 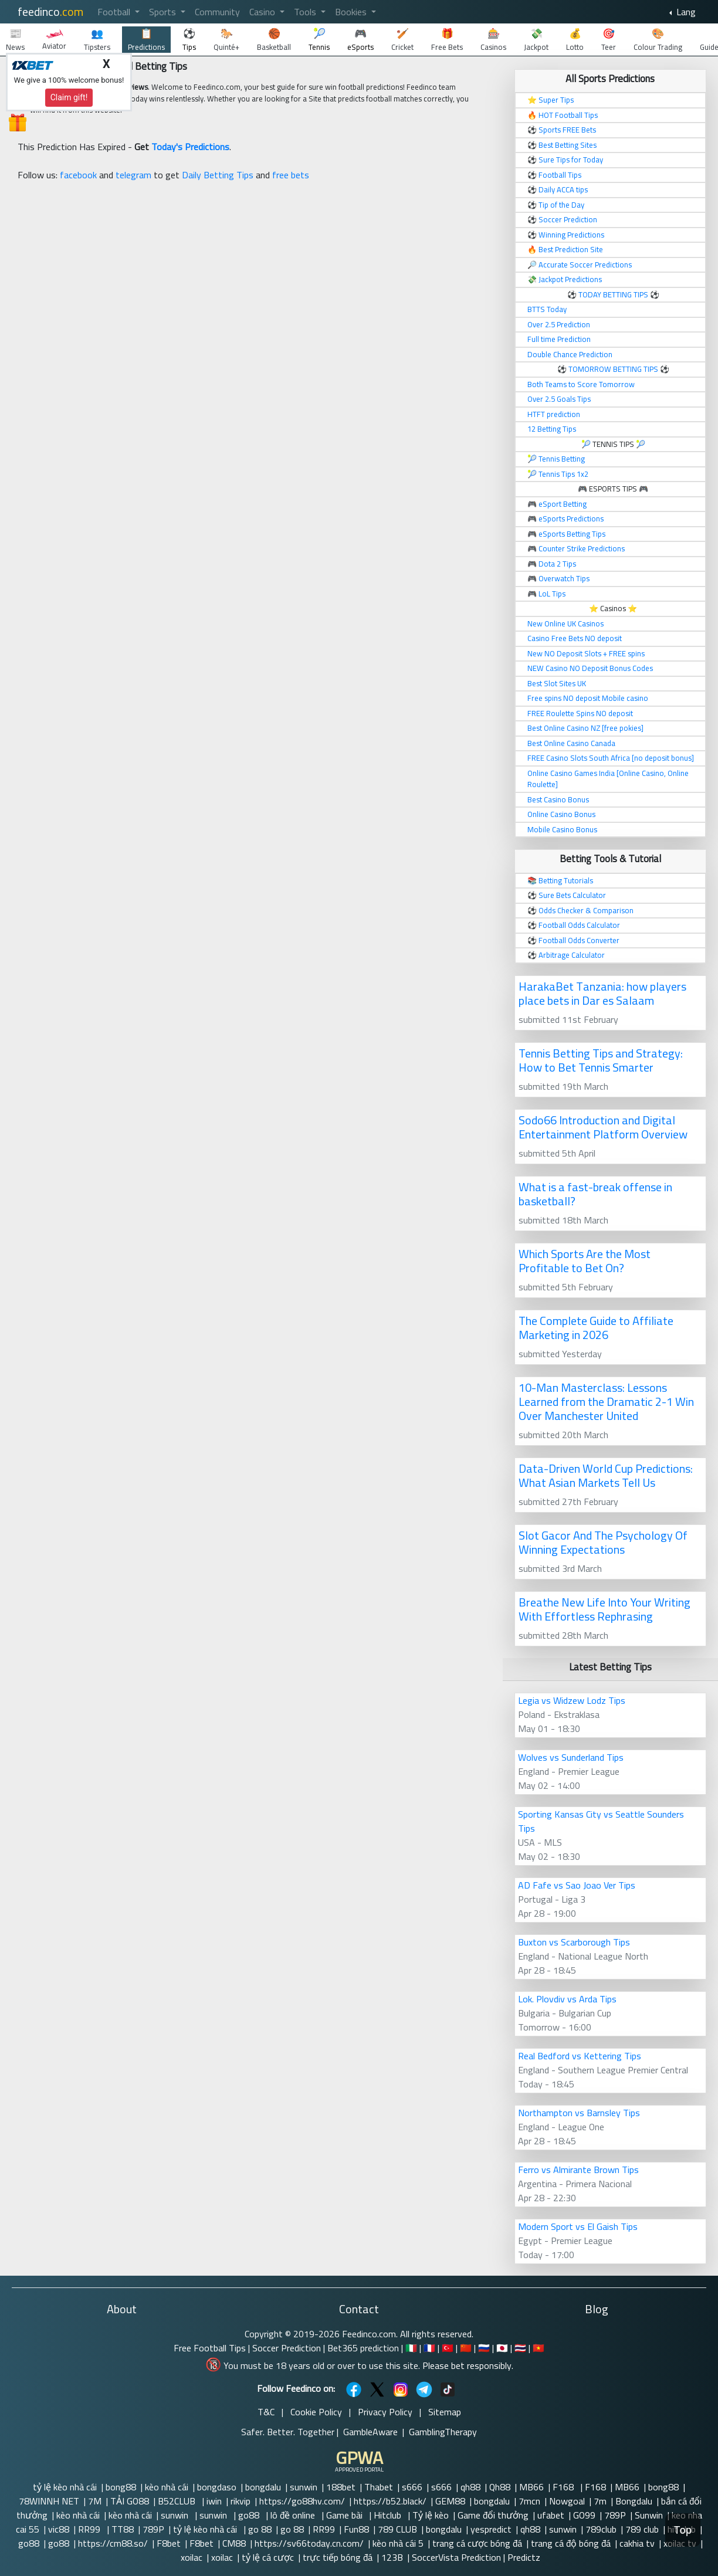 I want to click on ufabet, so click(x=550, y=2515).